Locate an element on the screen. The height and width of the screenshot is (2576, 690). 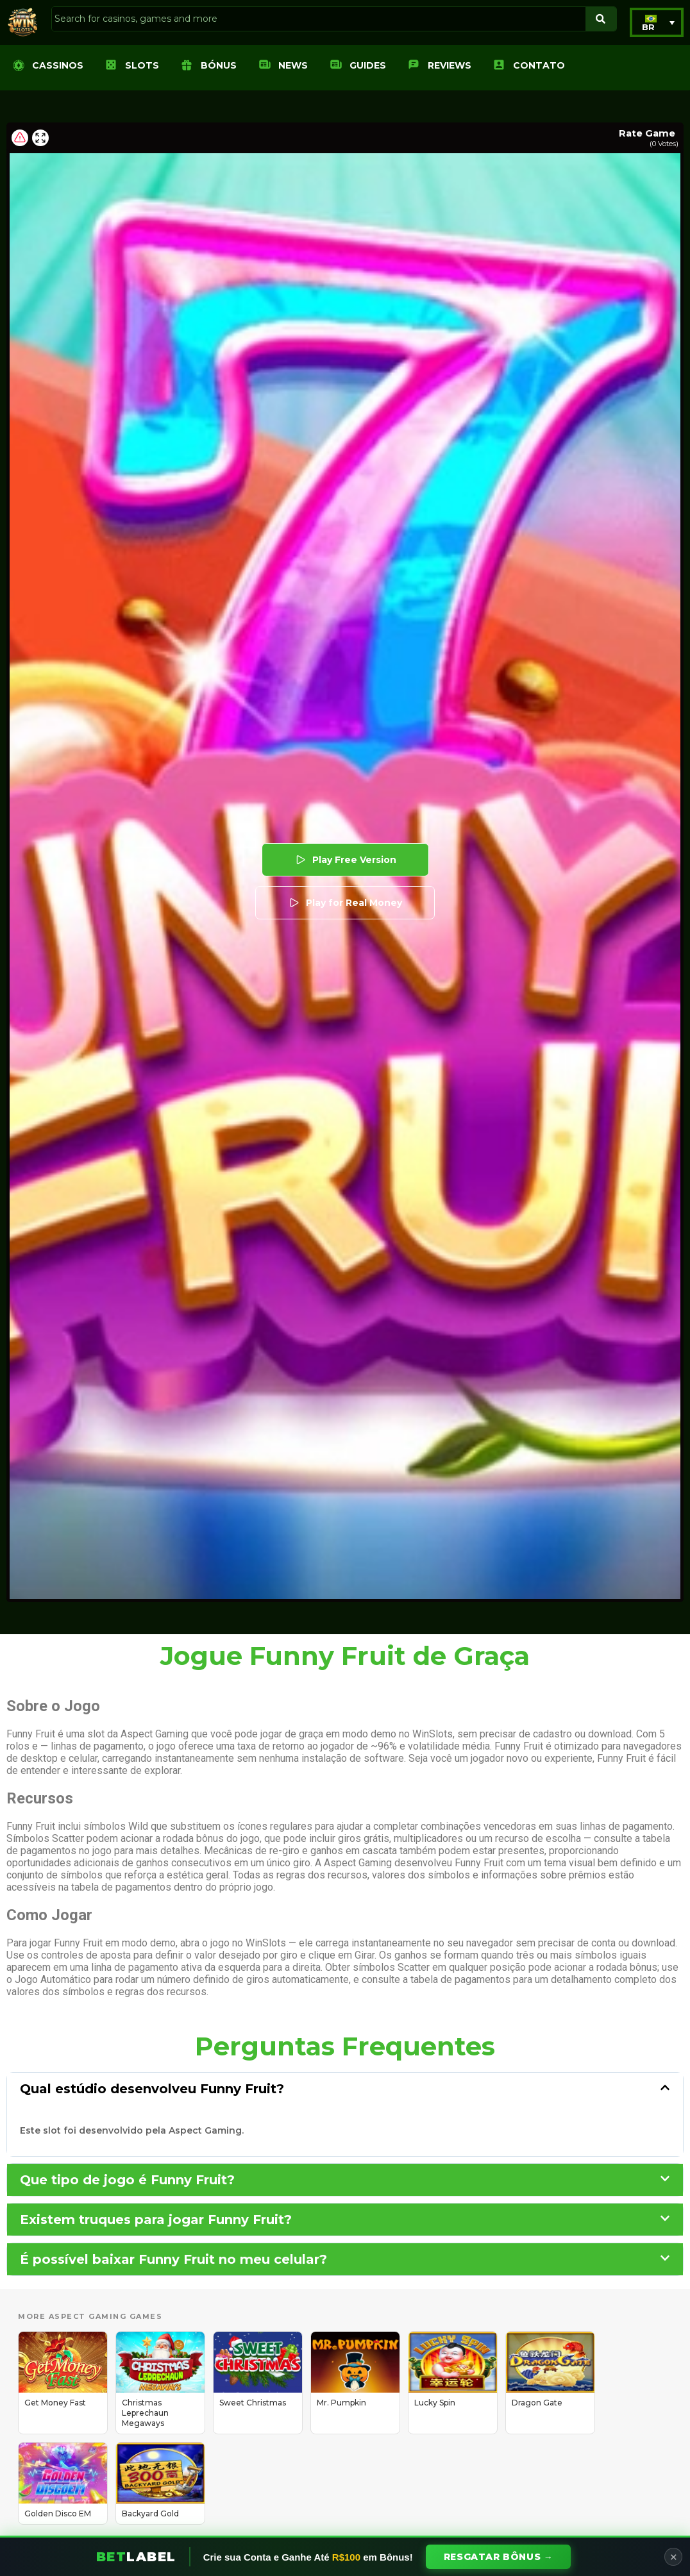
Contato is located at coordinates (539, 65).